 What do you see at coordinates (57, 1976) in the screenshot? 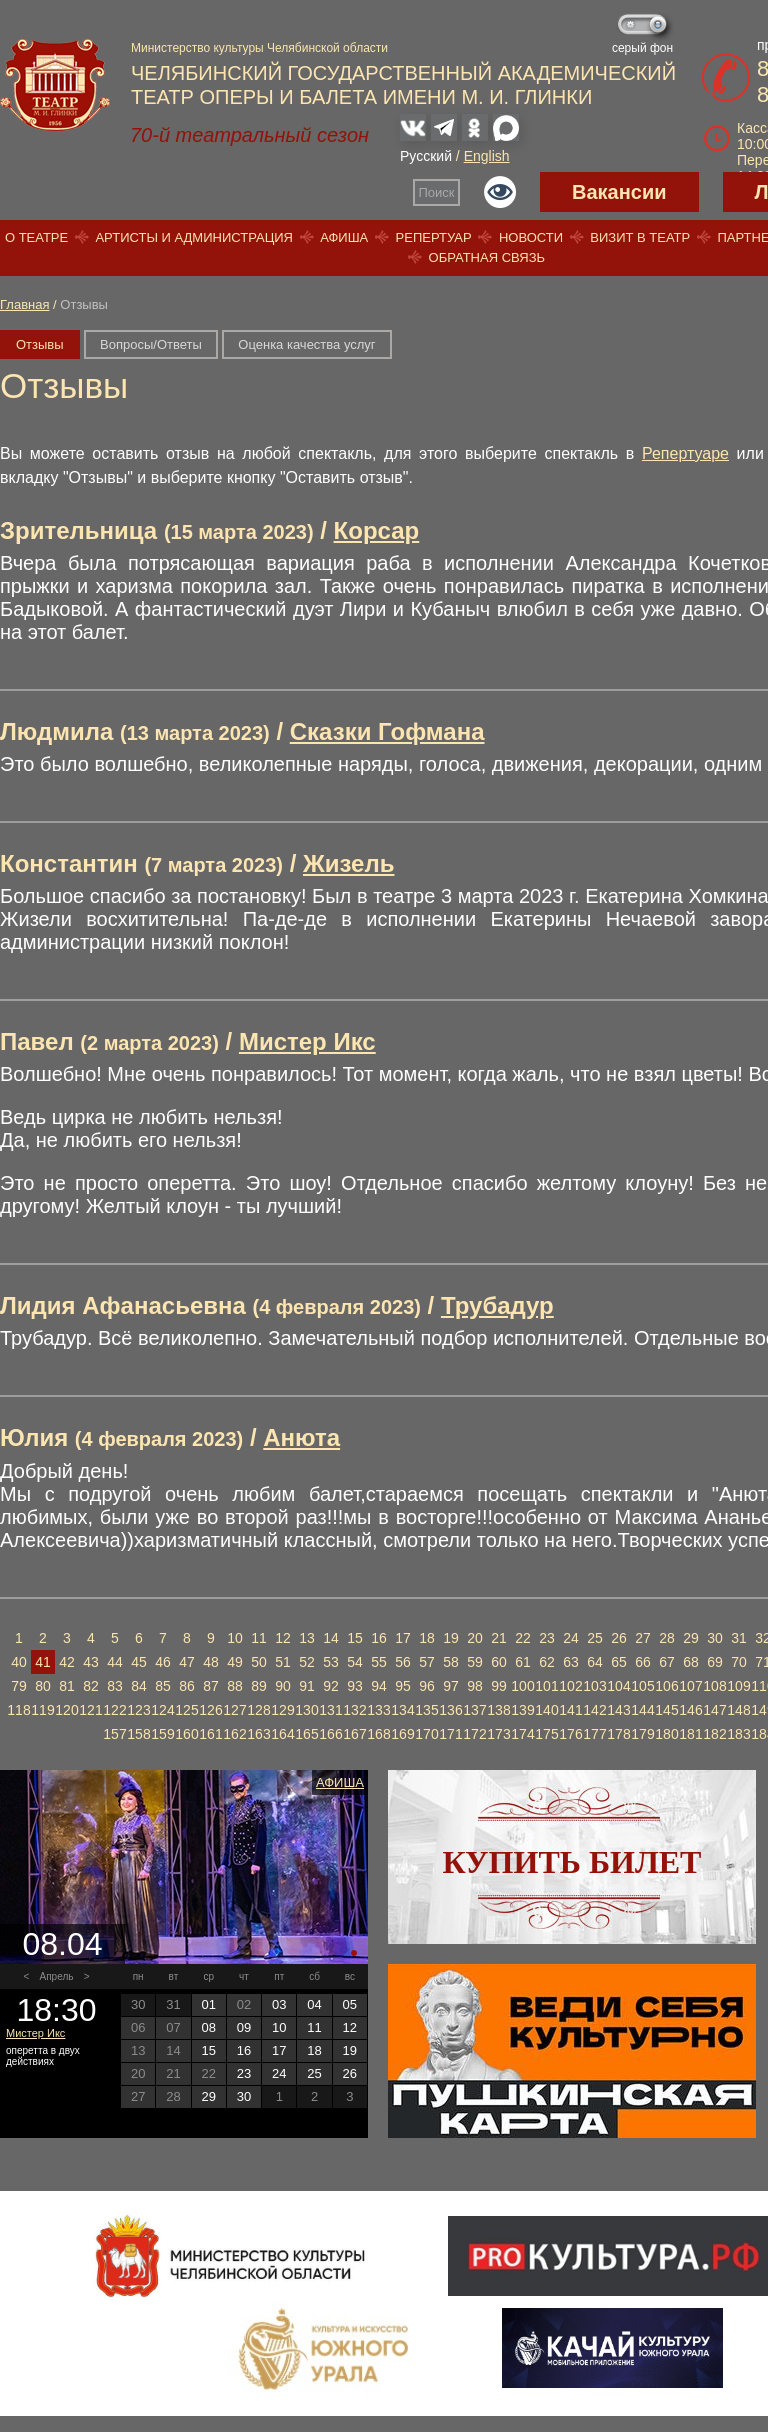
I see `Апрель` at bounding box center [57, 1976].